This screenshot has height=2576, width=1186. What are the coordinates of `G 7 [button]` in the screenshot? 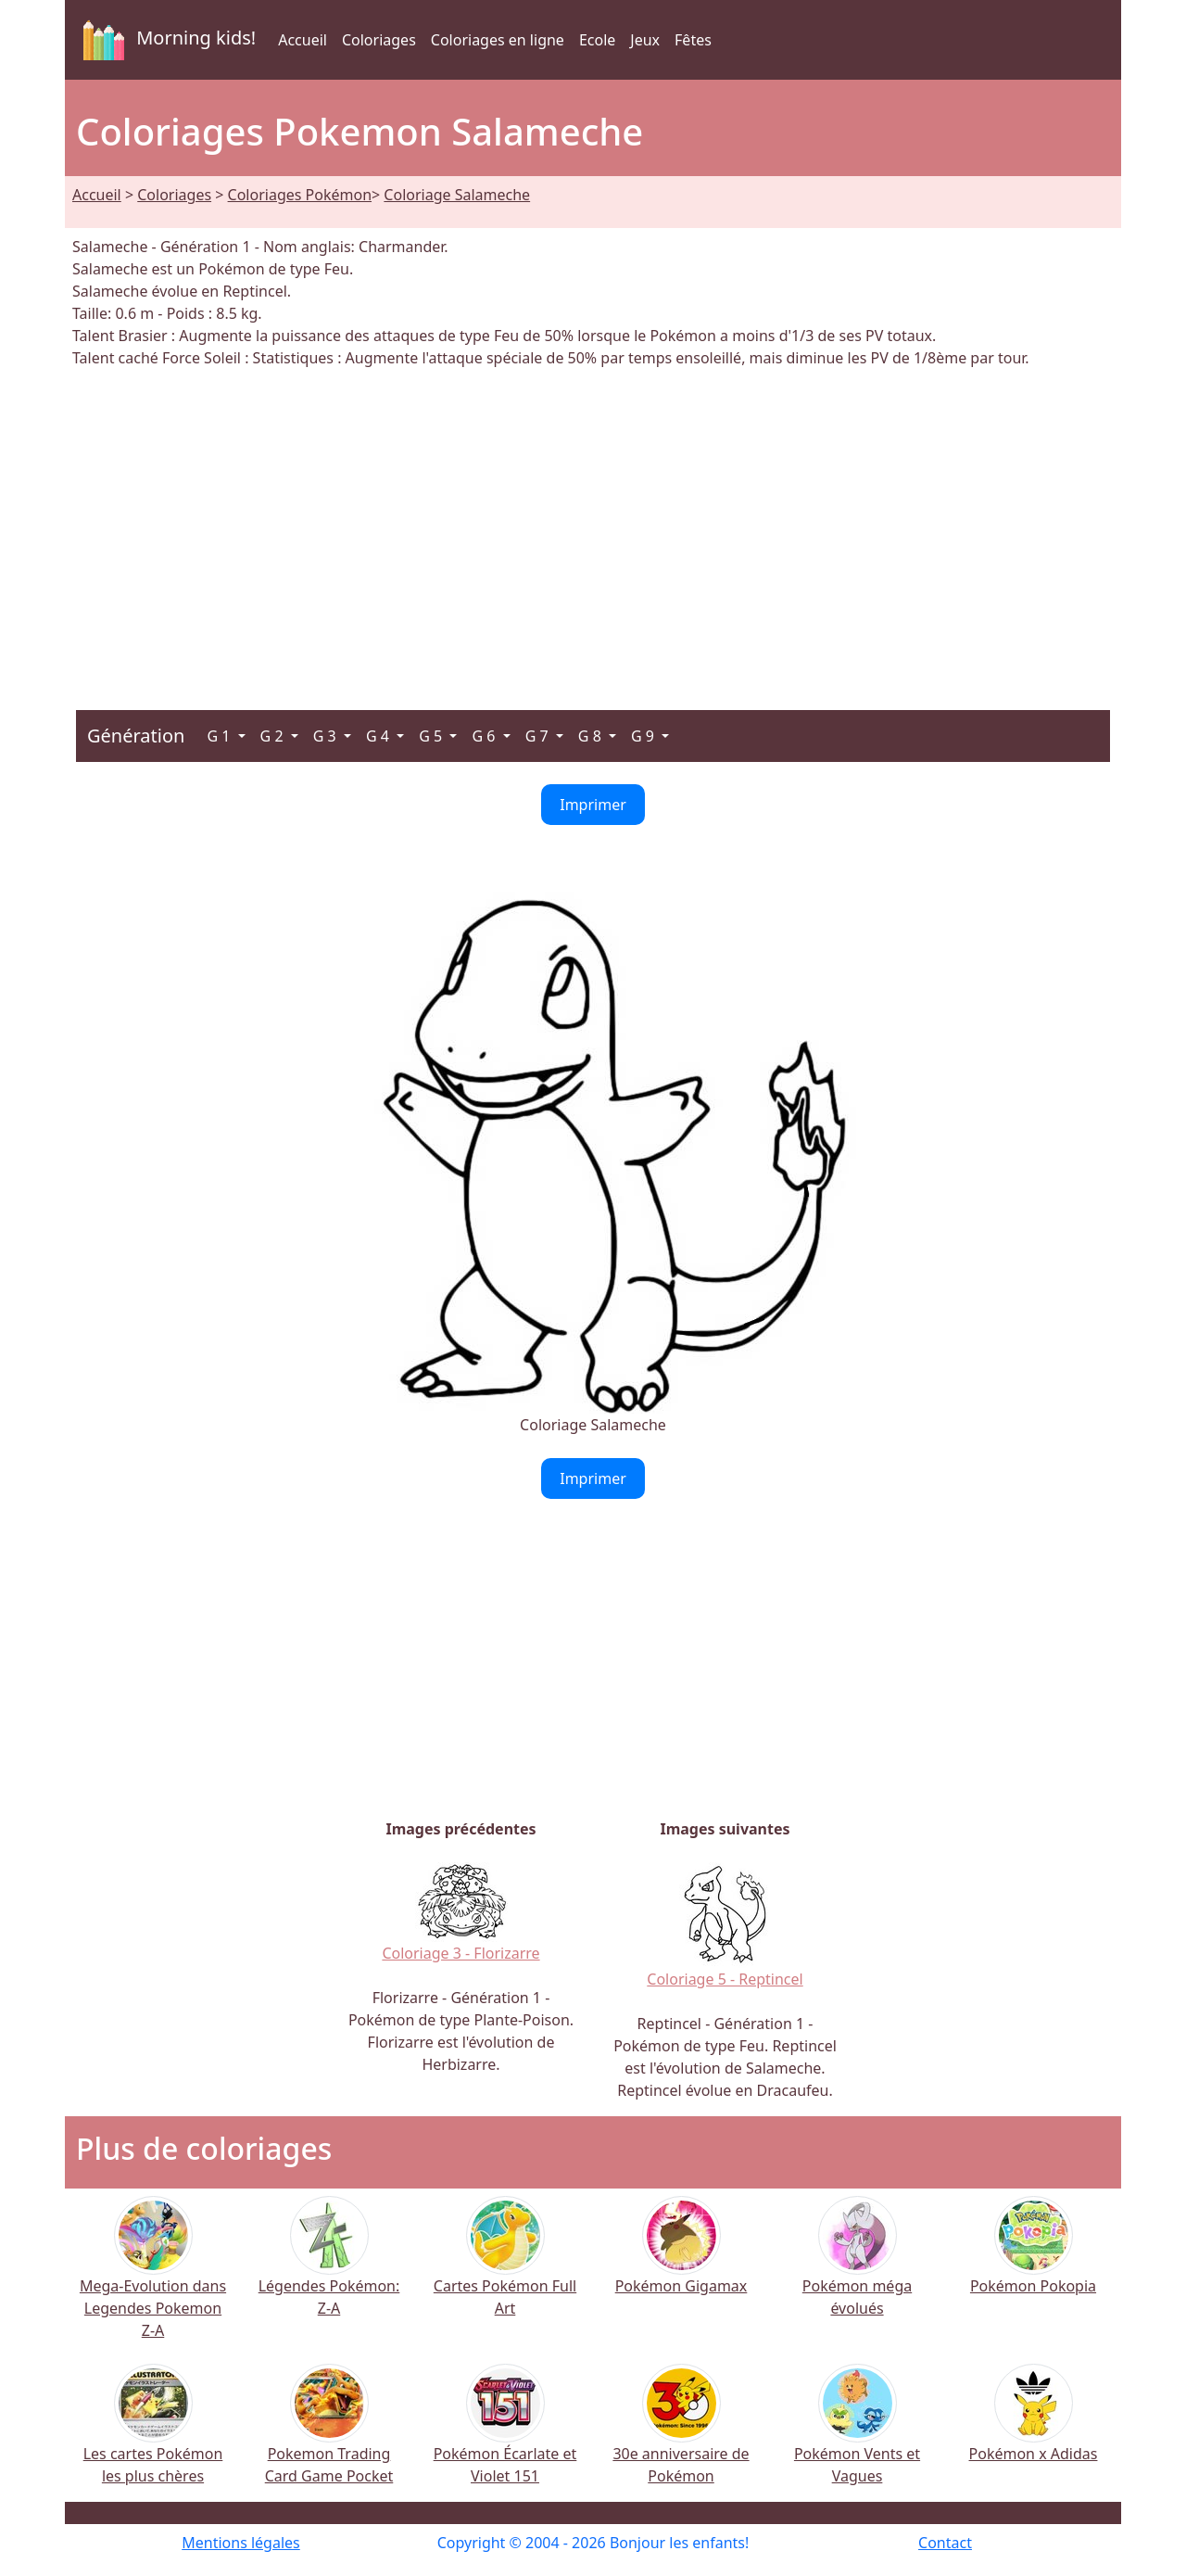 It's located at (538, 736).